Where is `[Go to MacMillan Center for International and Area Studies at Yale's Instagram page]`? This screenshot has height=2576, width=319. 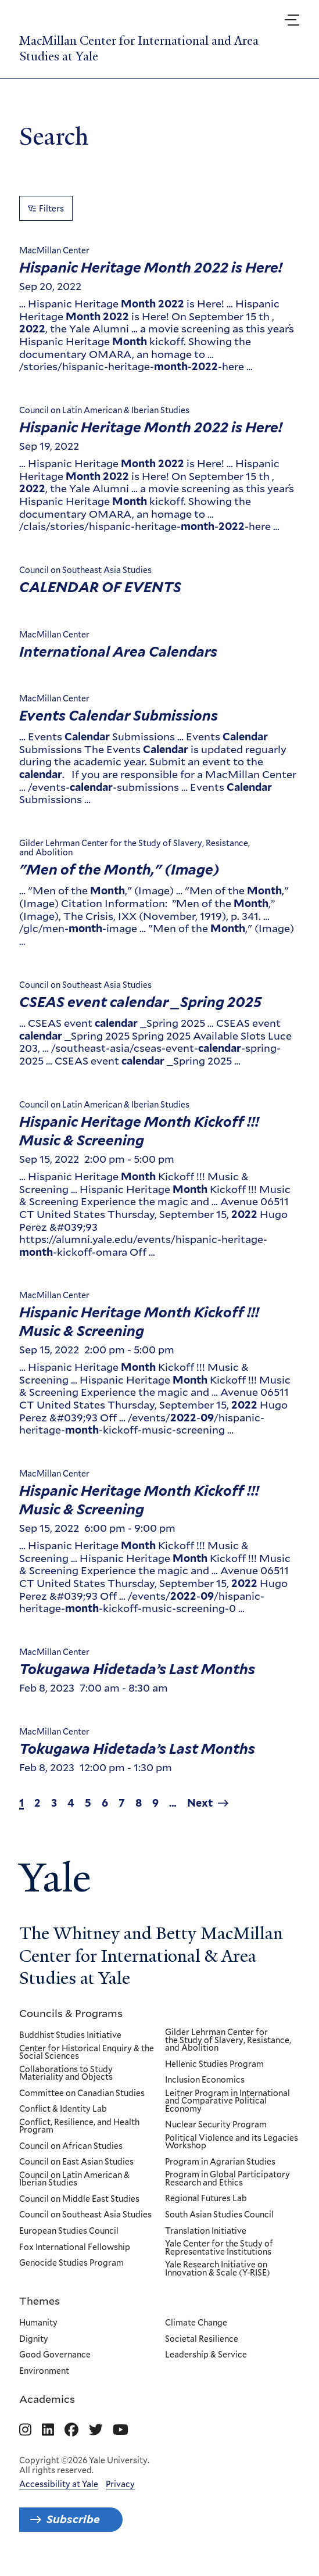
[Go to MacMillan Center for International and Area Studies at Yale's Instagram page] is located at coordinates (25, 2430).